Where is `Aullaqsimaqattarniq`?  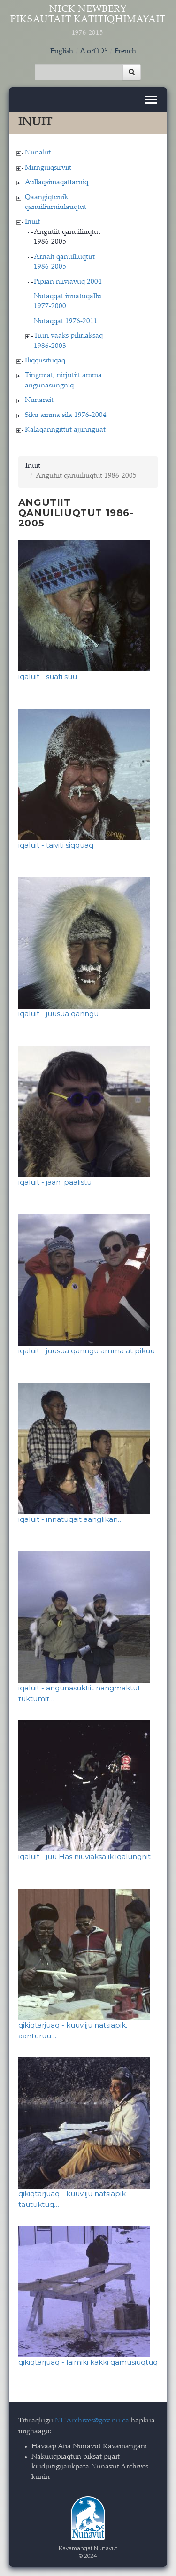 Aullaqsimaqattarniq is located at coordinates (56, 182).